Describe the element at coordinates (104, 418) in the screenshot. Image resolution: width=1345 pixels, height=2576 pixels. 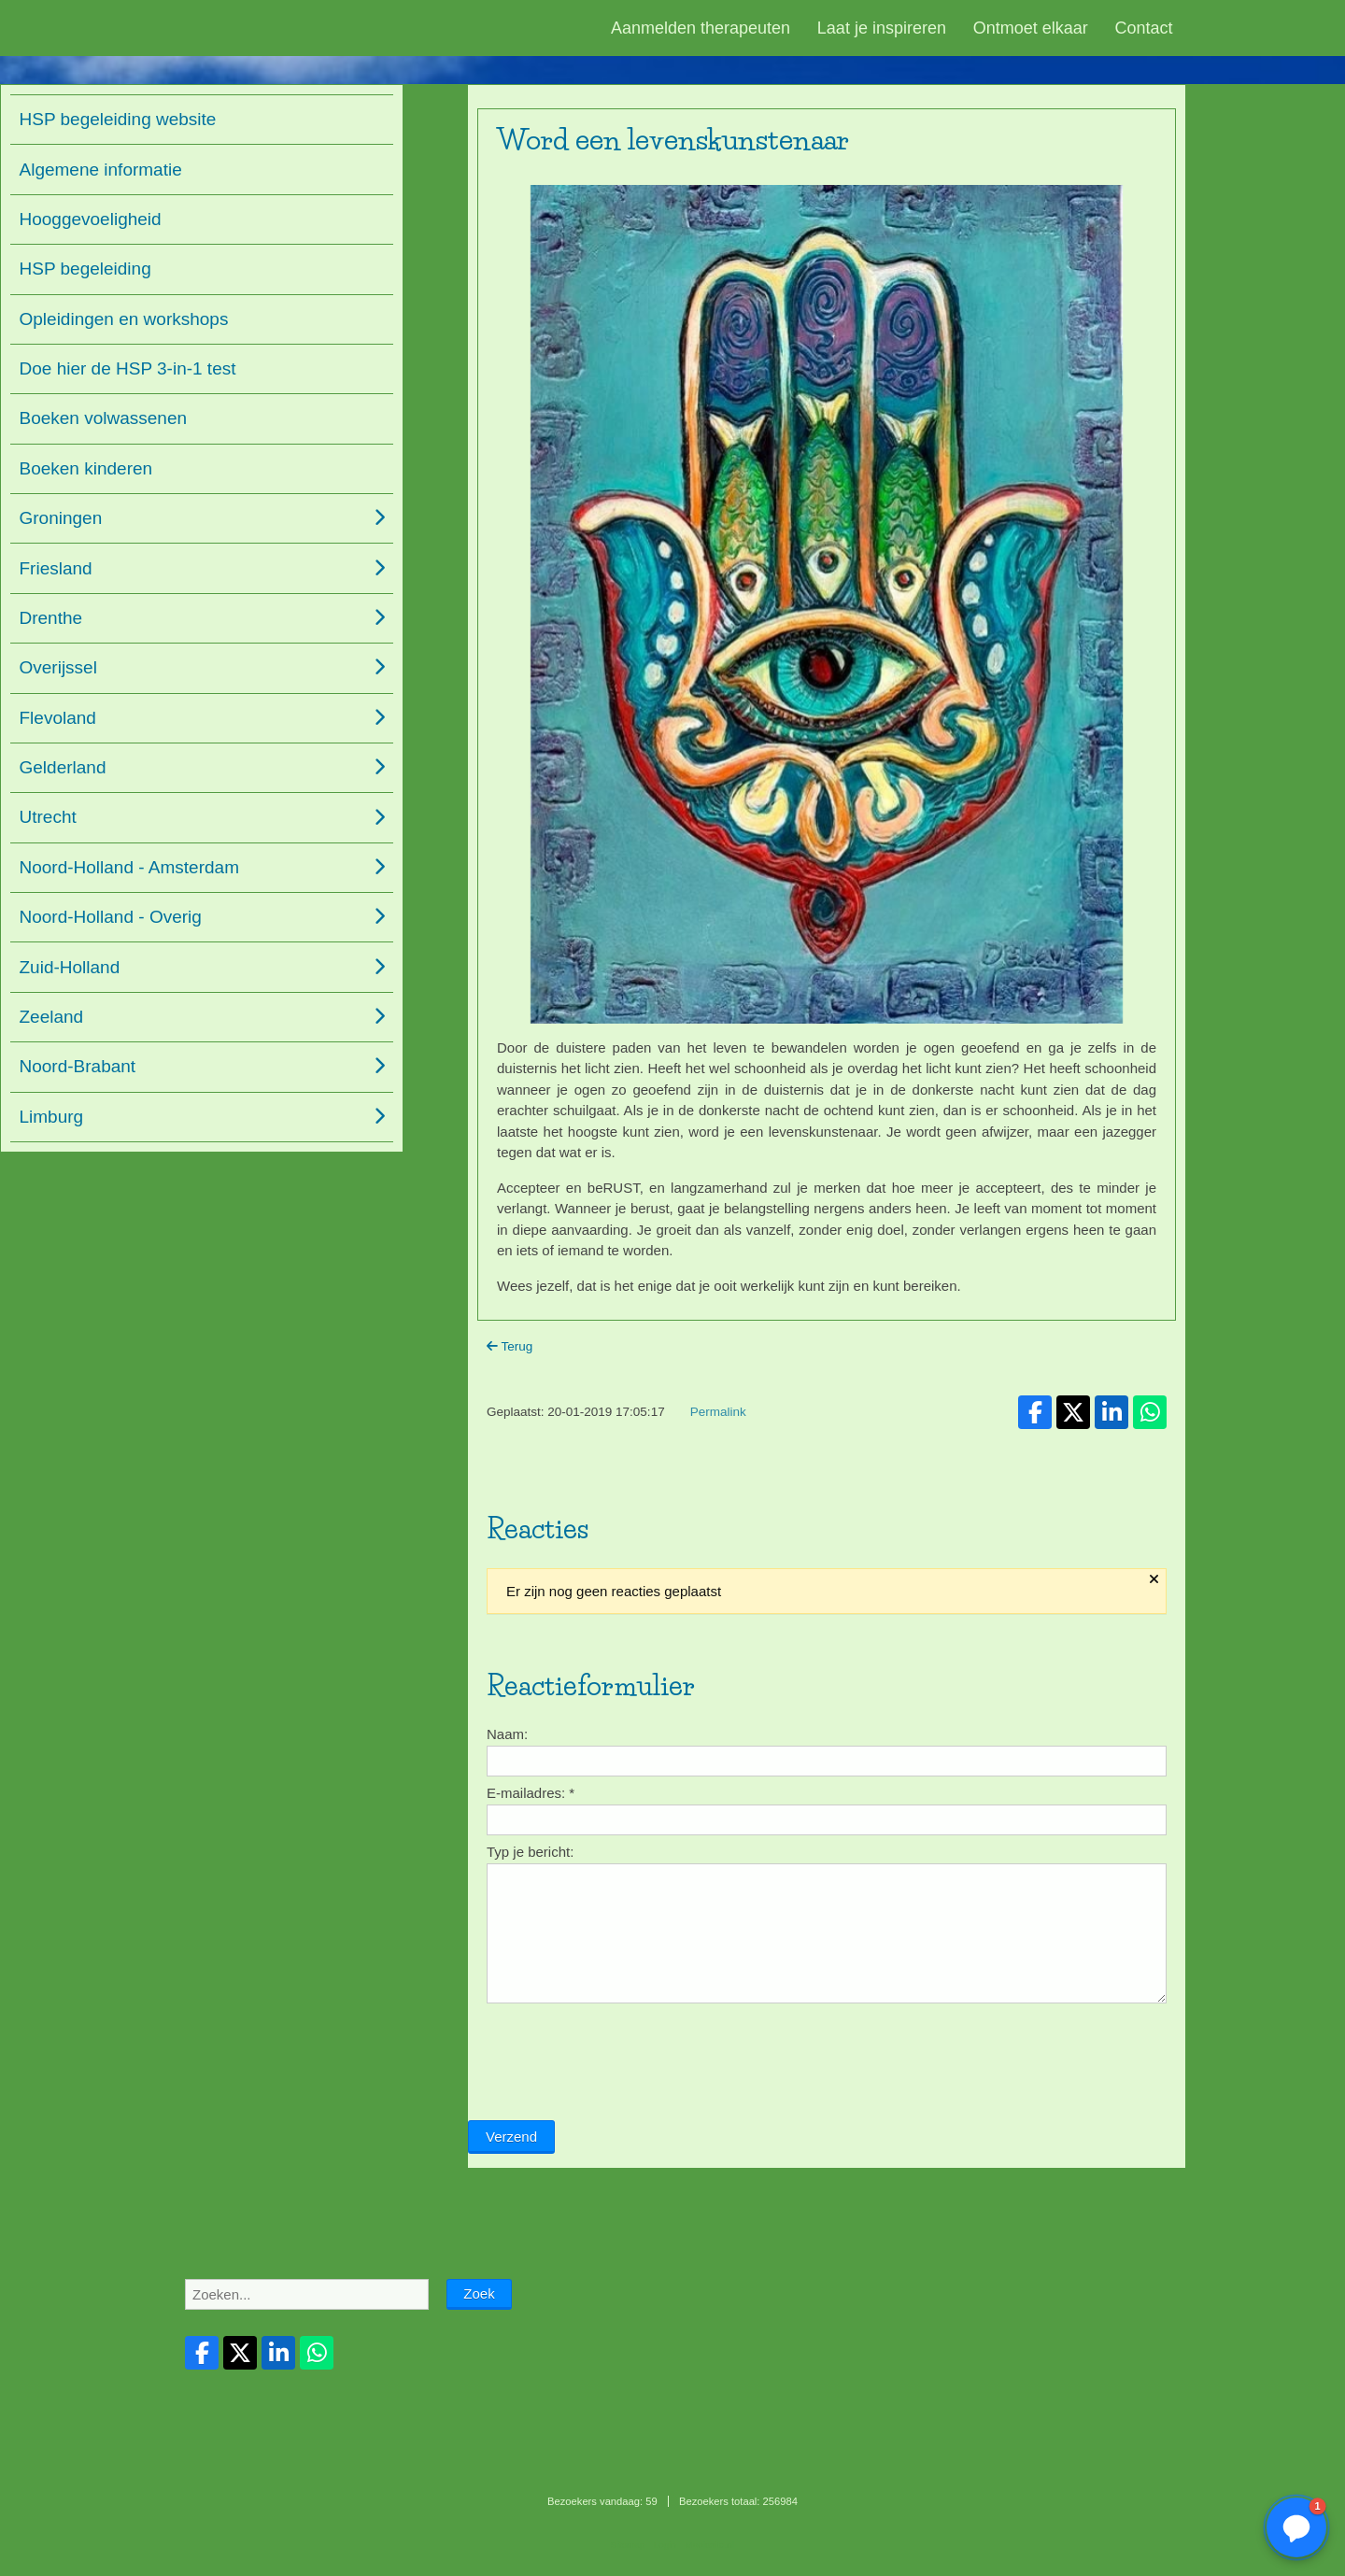
I see `Boeken volwassenen` at that location.